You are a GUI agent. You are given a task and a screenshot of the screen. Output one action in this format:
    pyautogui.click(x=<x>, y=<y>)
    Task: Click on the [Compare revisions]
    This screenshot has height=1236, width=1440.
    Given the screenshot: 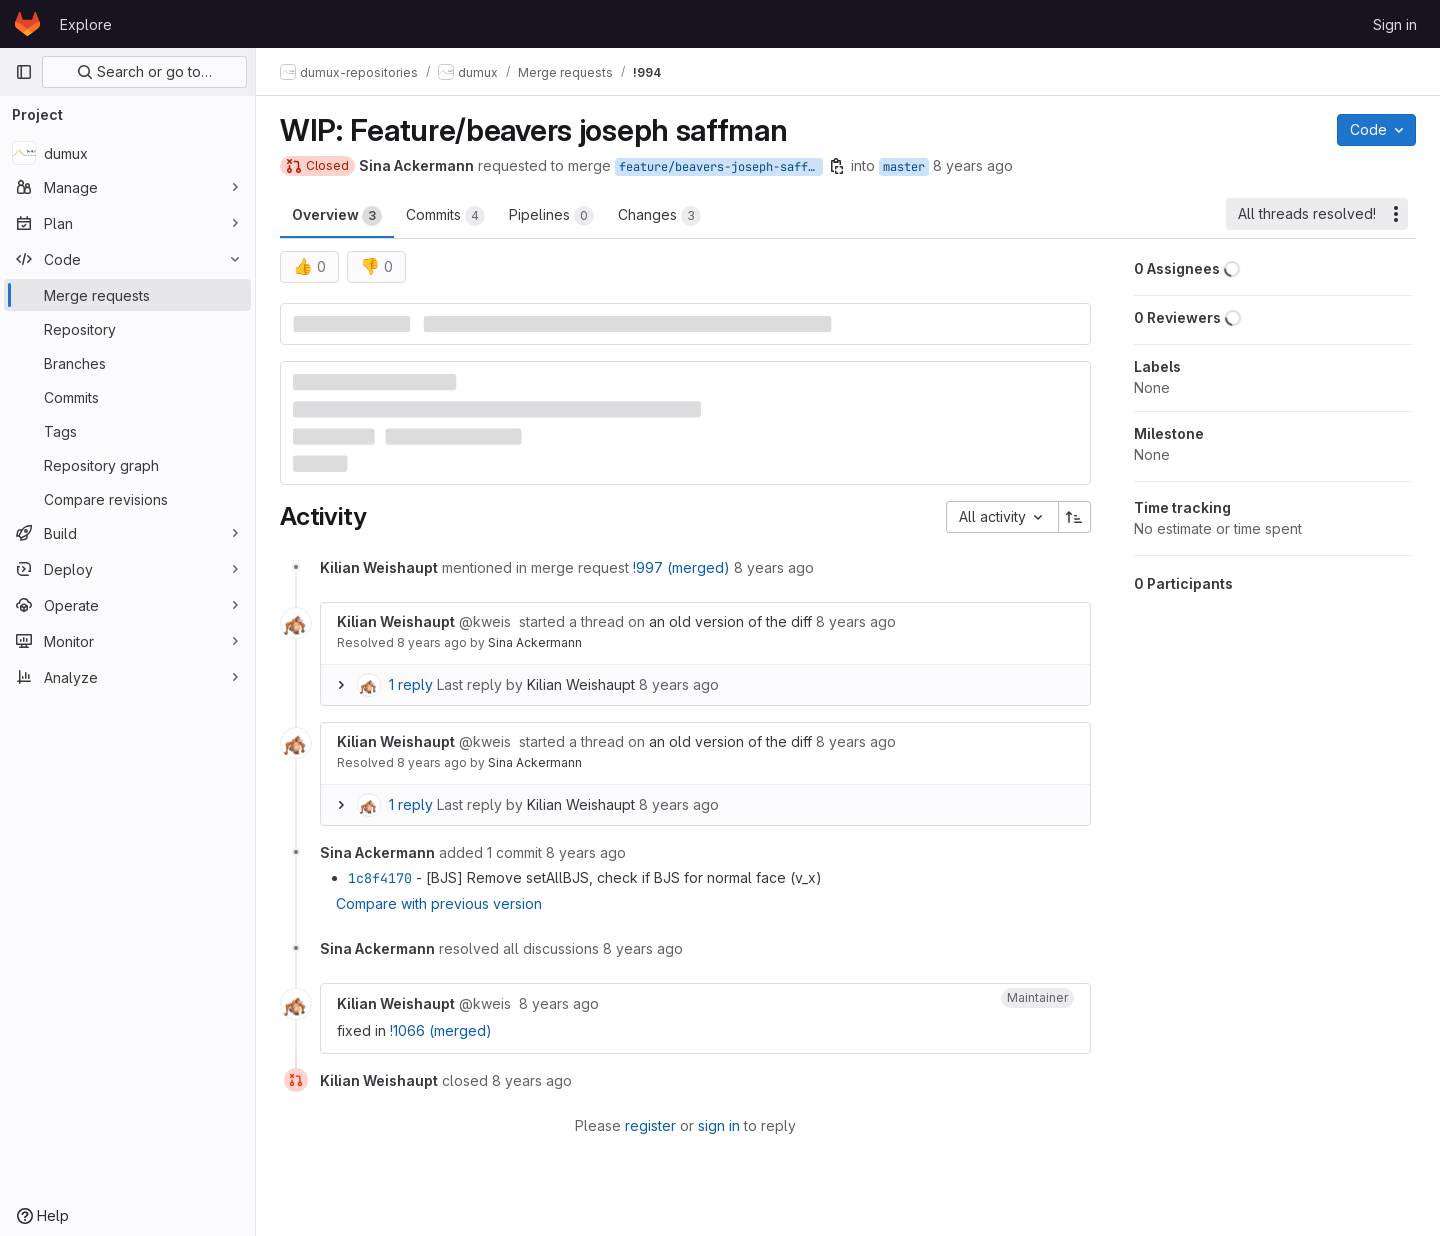 What is the action you would take?
    pyautogui.click(x=127, y=499)
    